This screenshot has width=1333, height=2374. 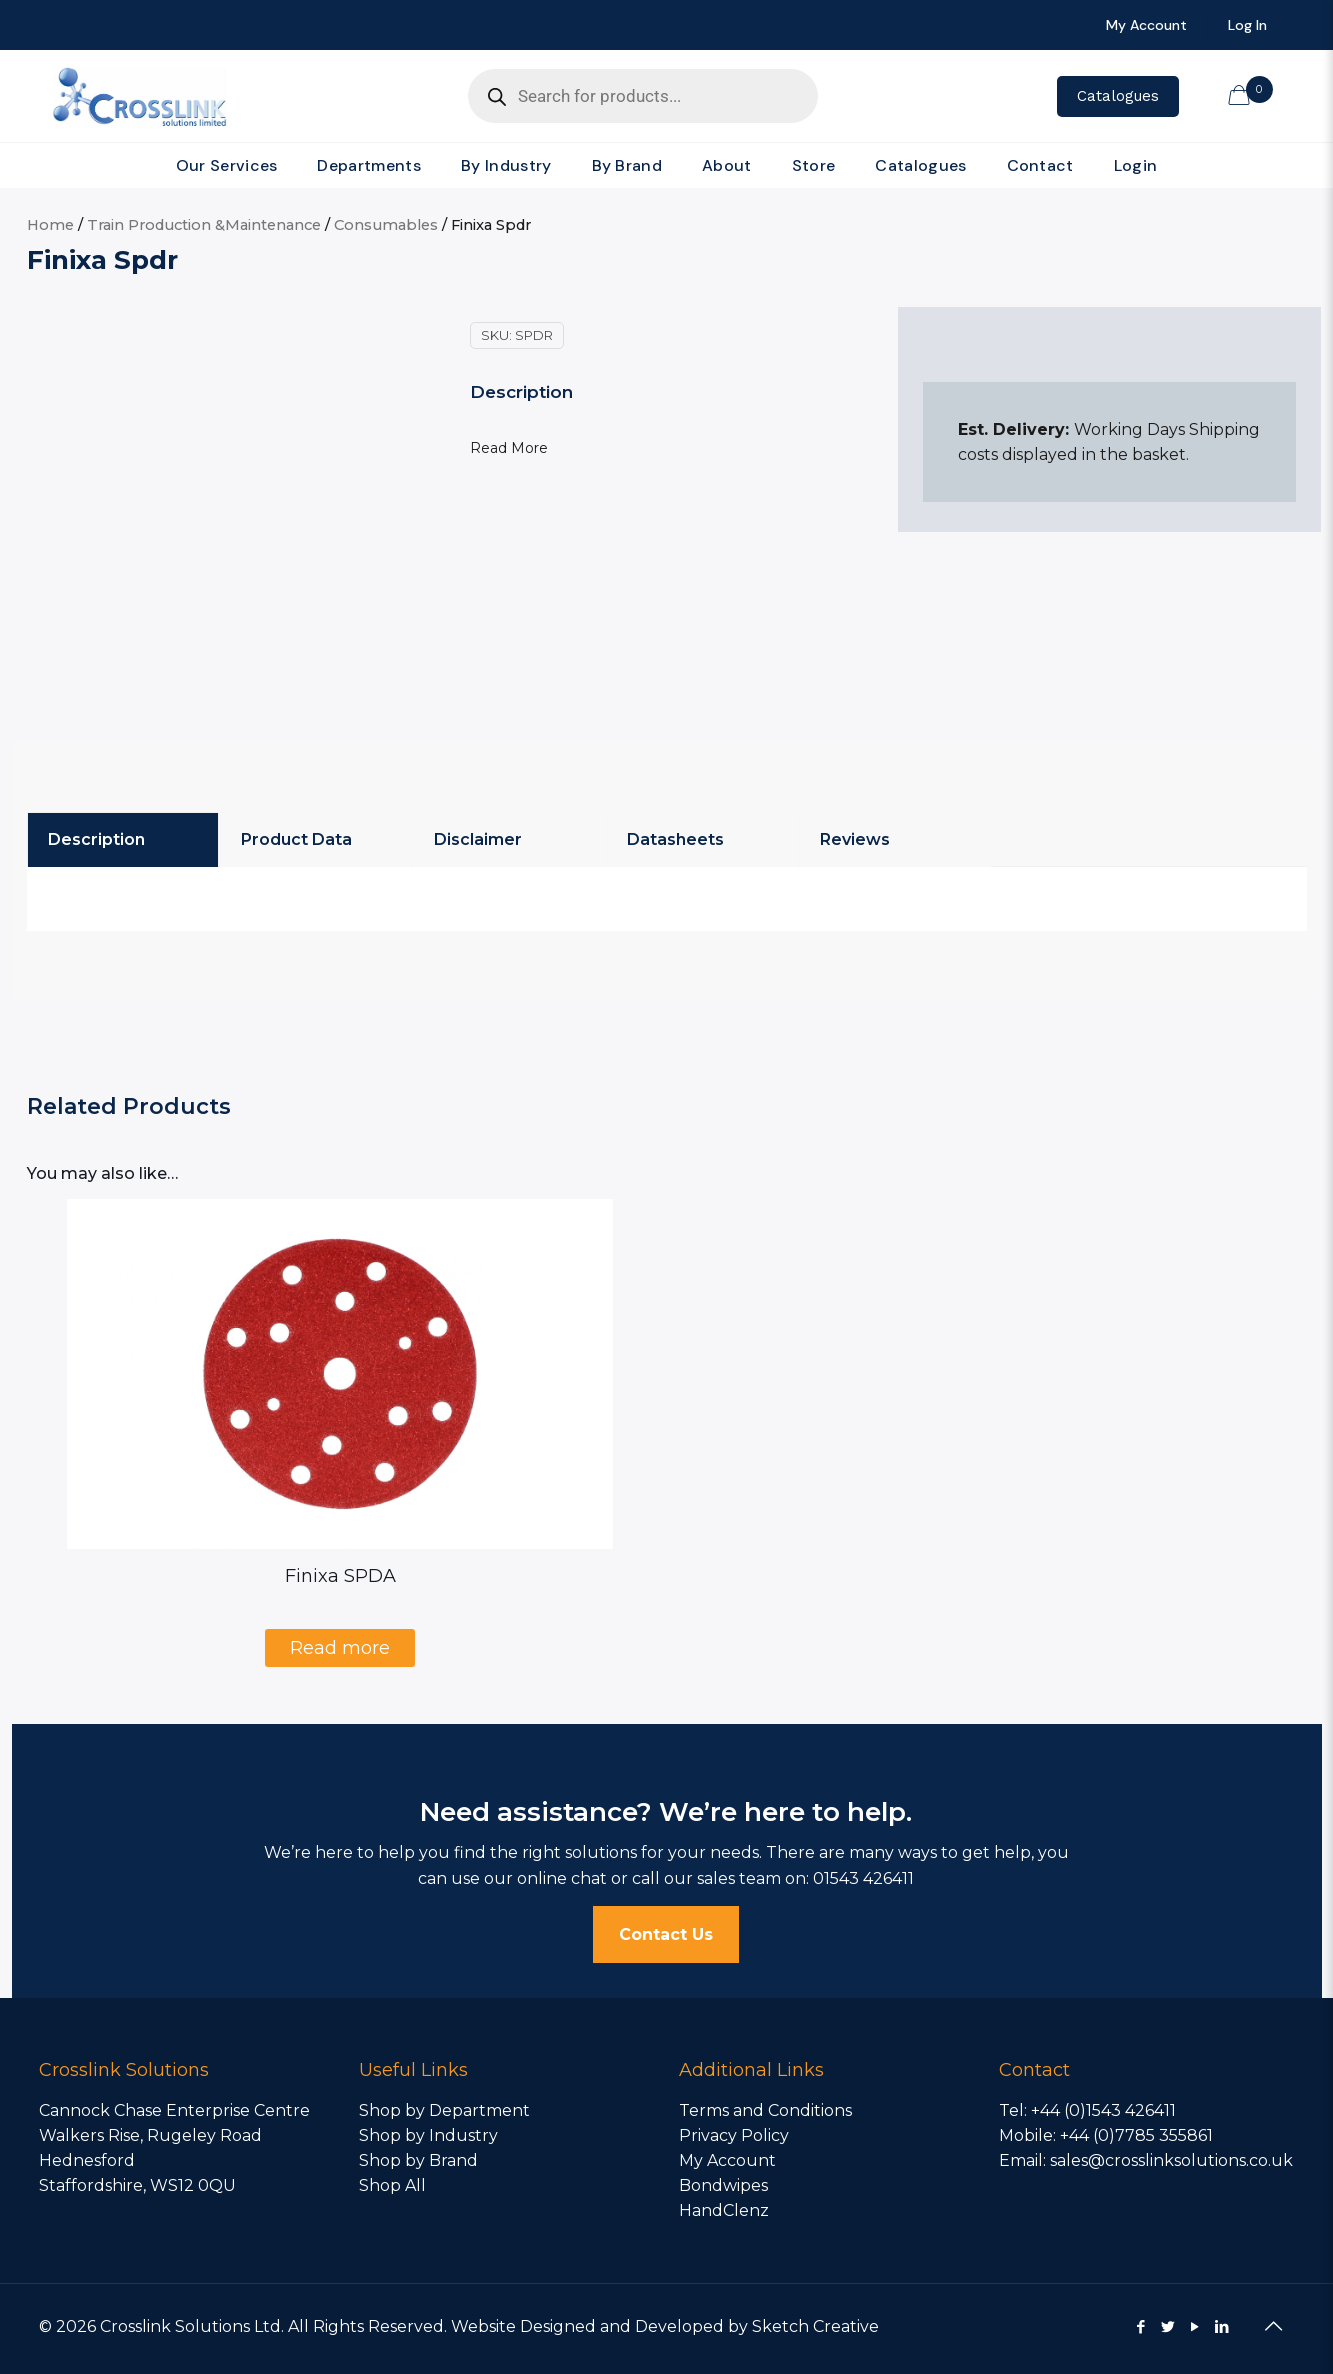 What do you see at coordinates (1118, 96) in the screenshot?
I see `Catalogues` at bounding box center [1118, 96].